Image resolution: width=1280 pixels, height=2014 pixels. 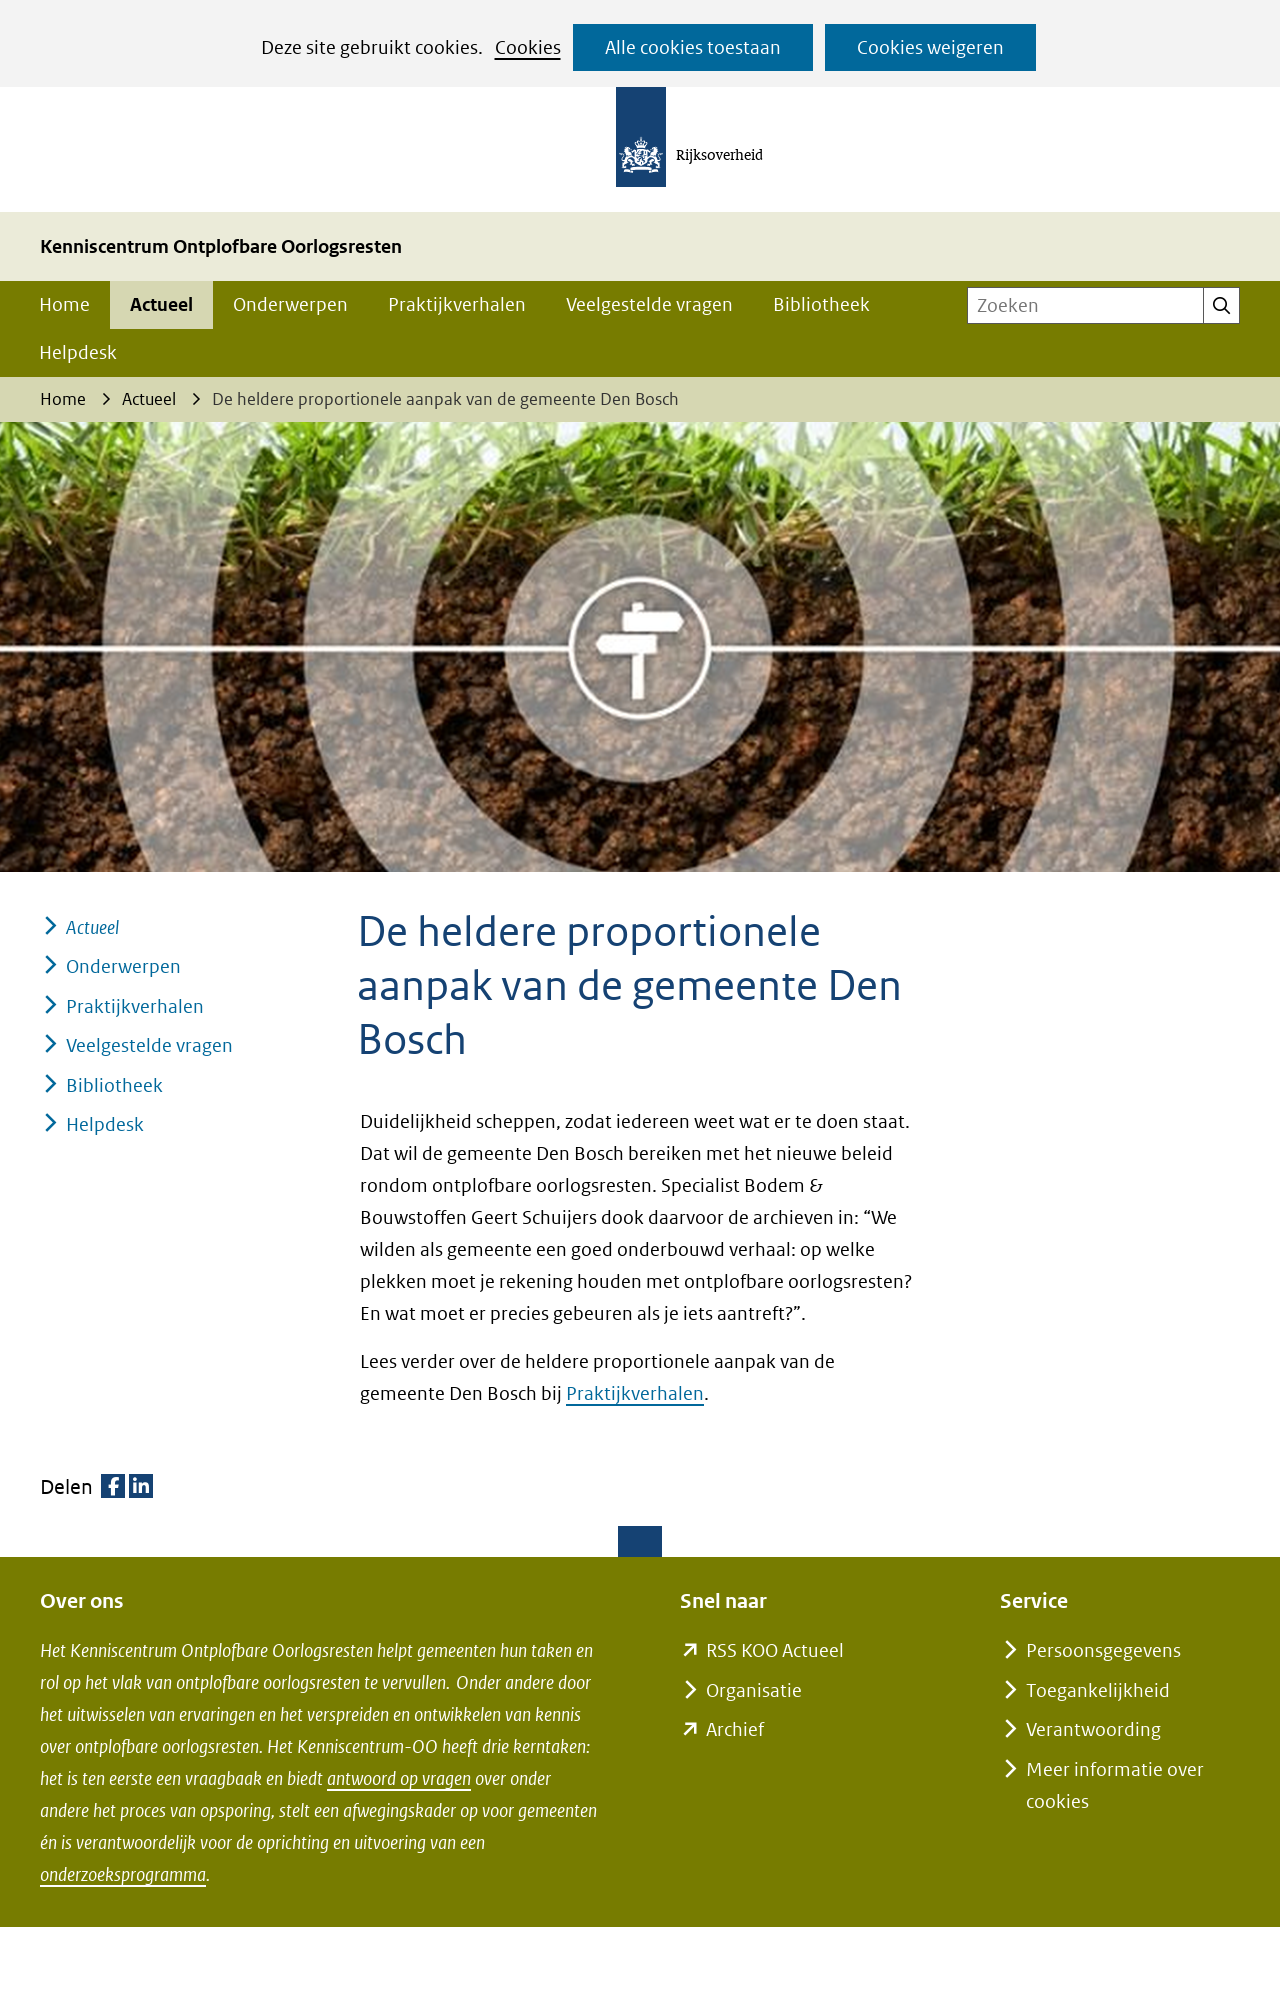 I want to click on Organisatie, so click(x=754, y=1690).